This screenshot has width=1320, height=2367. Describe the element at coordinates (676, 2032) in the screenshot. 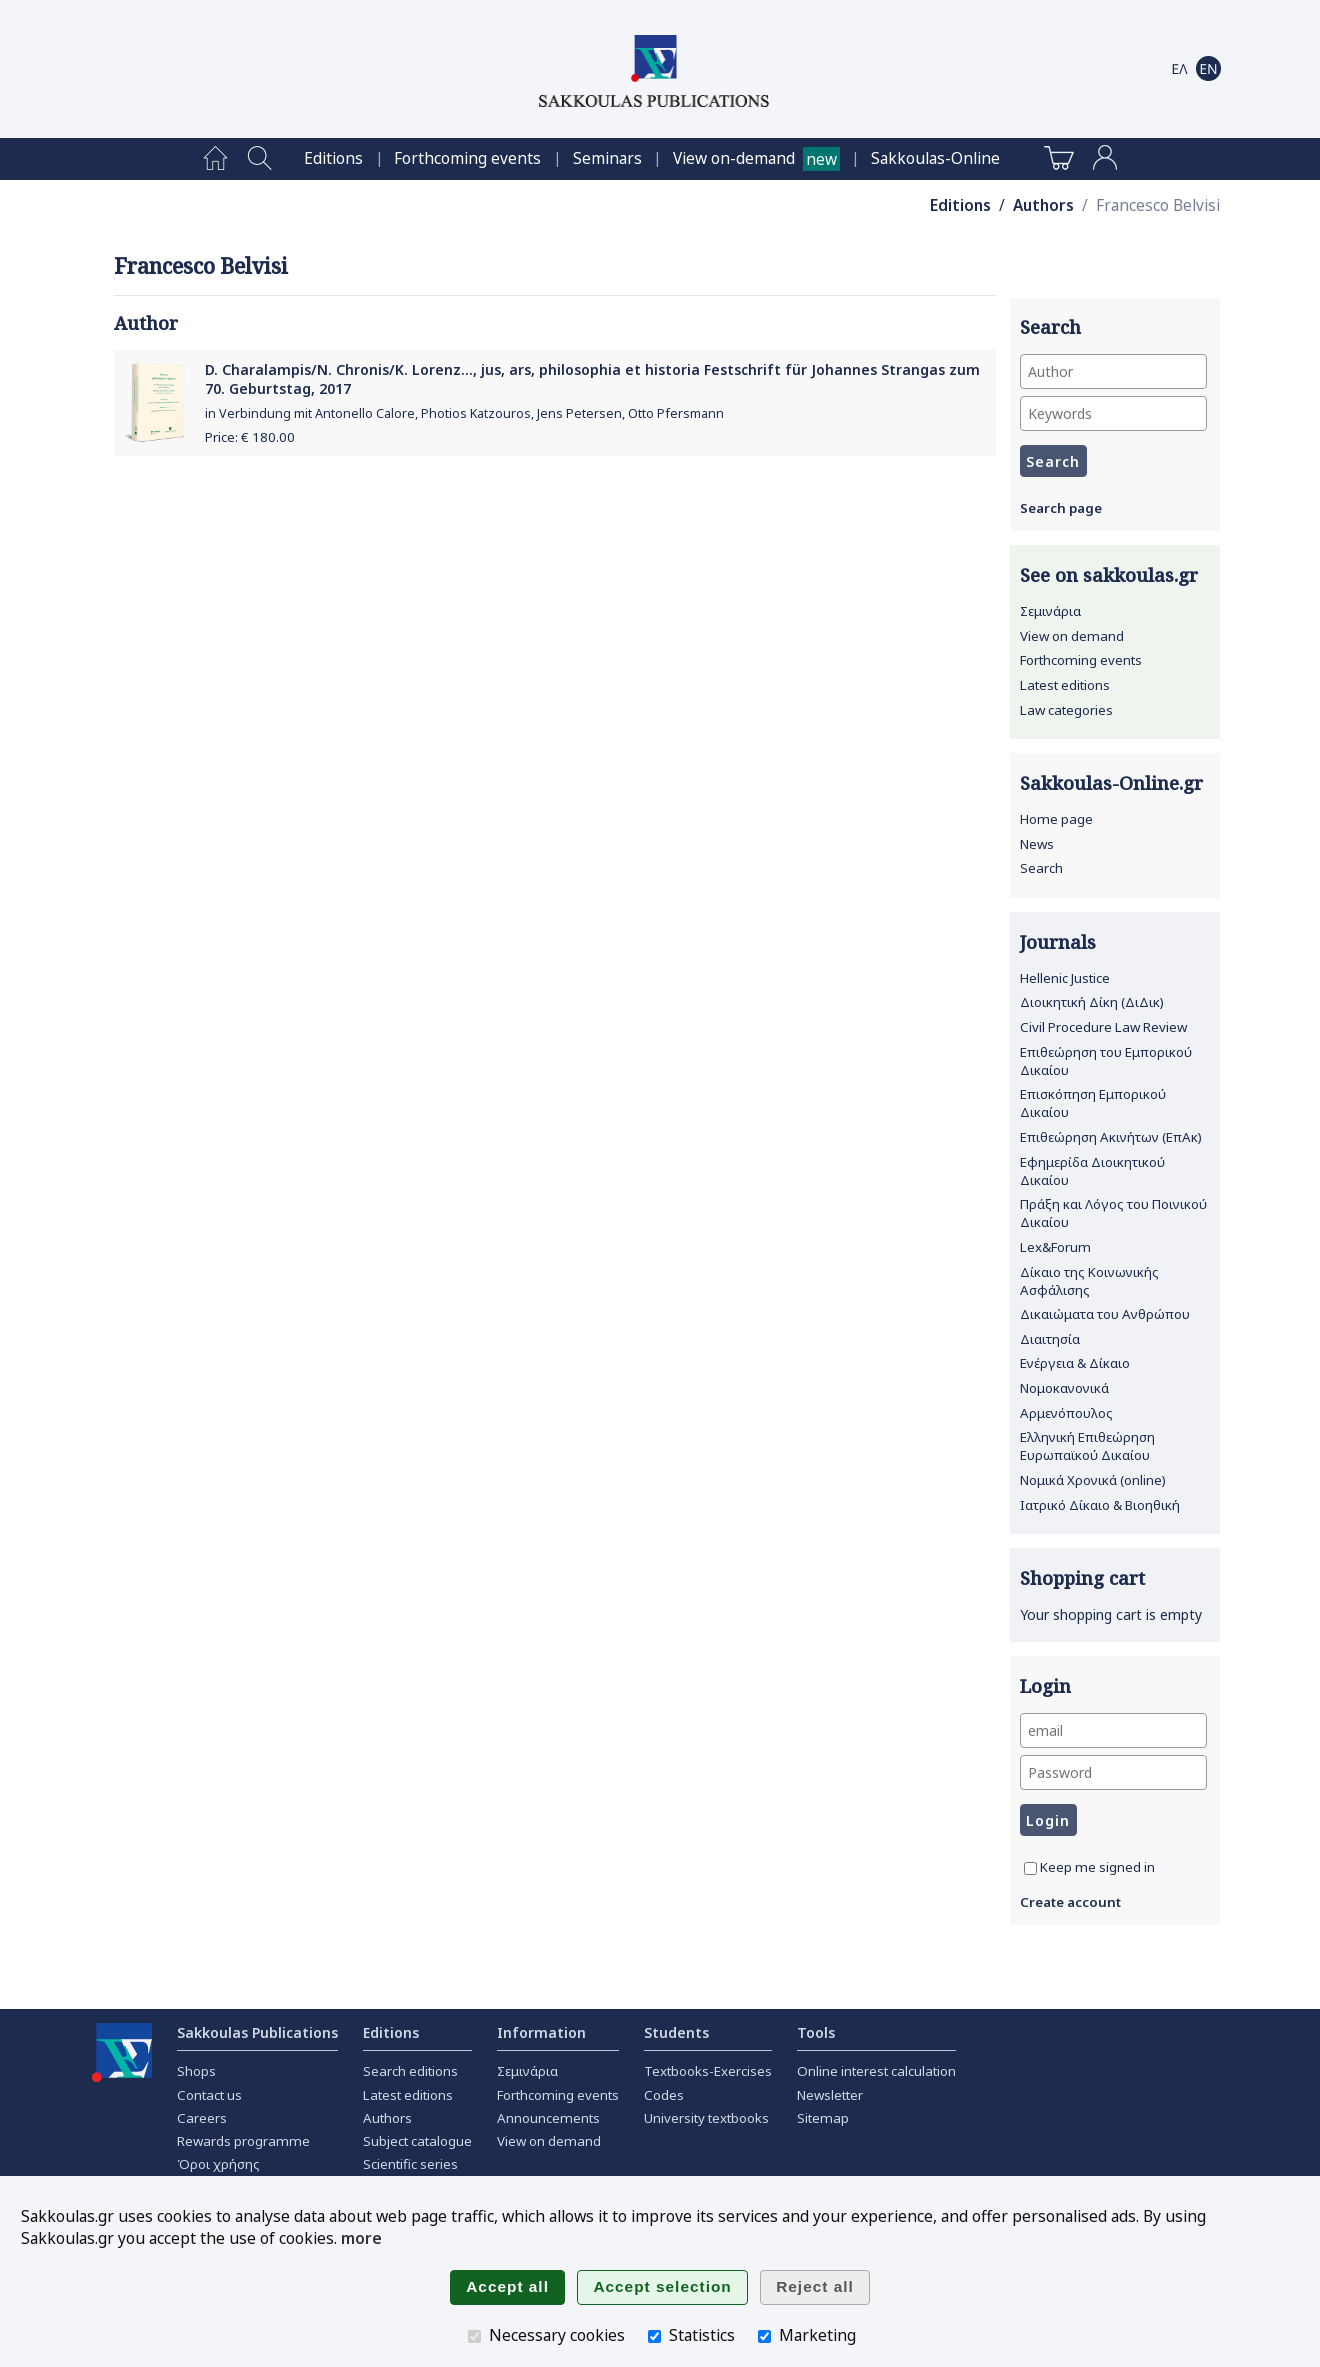

I see `Students` at that location.